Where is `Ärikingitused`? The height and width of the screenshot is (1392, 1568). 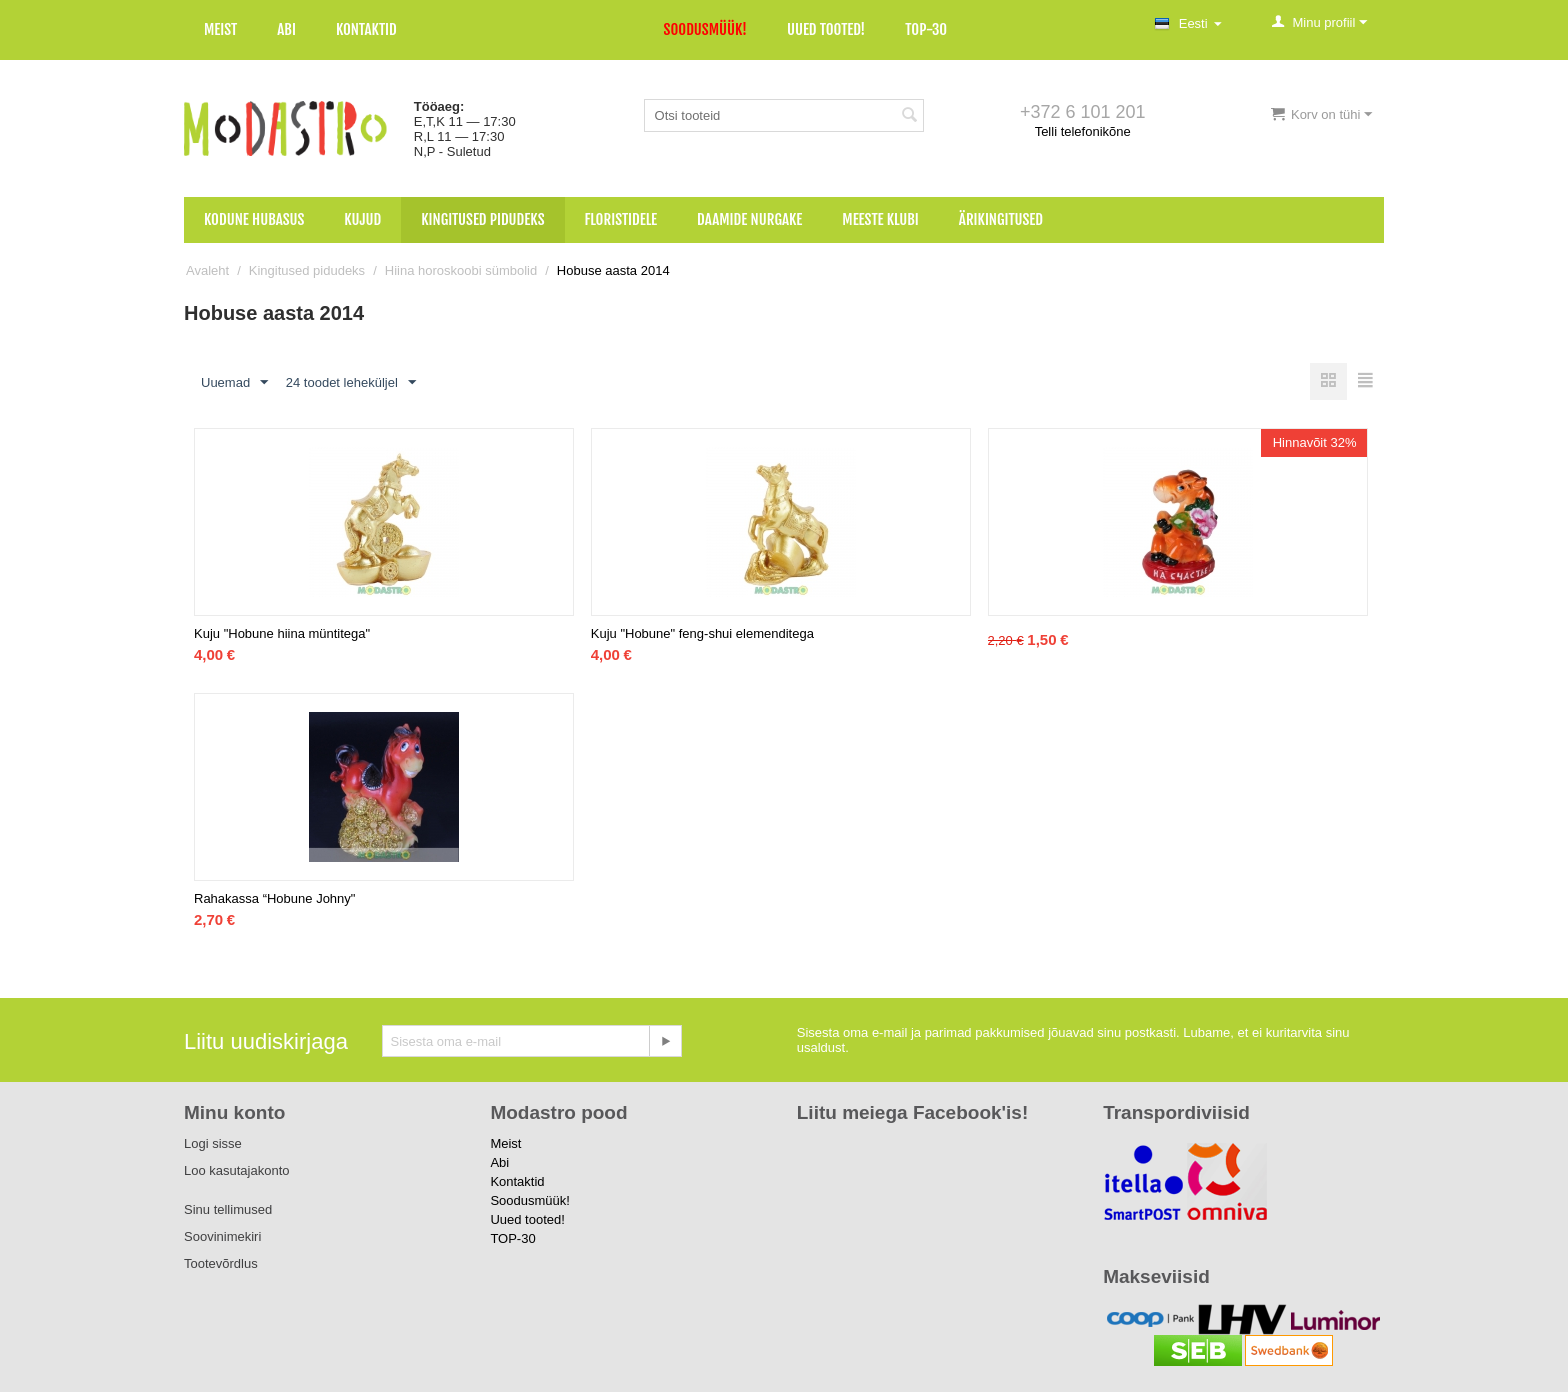 Ärikingitused is located at coordinates (1001, 219).